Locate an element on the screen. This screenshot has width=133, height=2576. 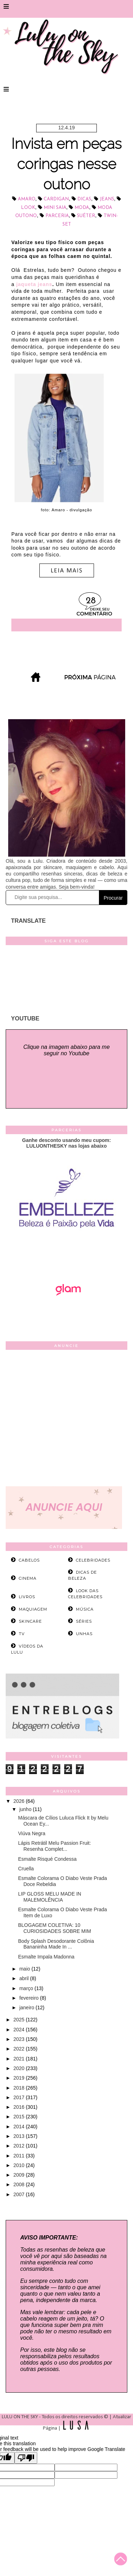
2008 is located at coordinates (19, 2184).